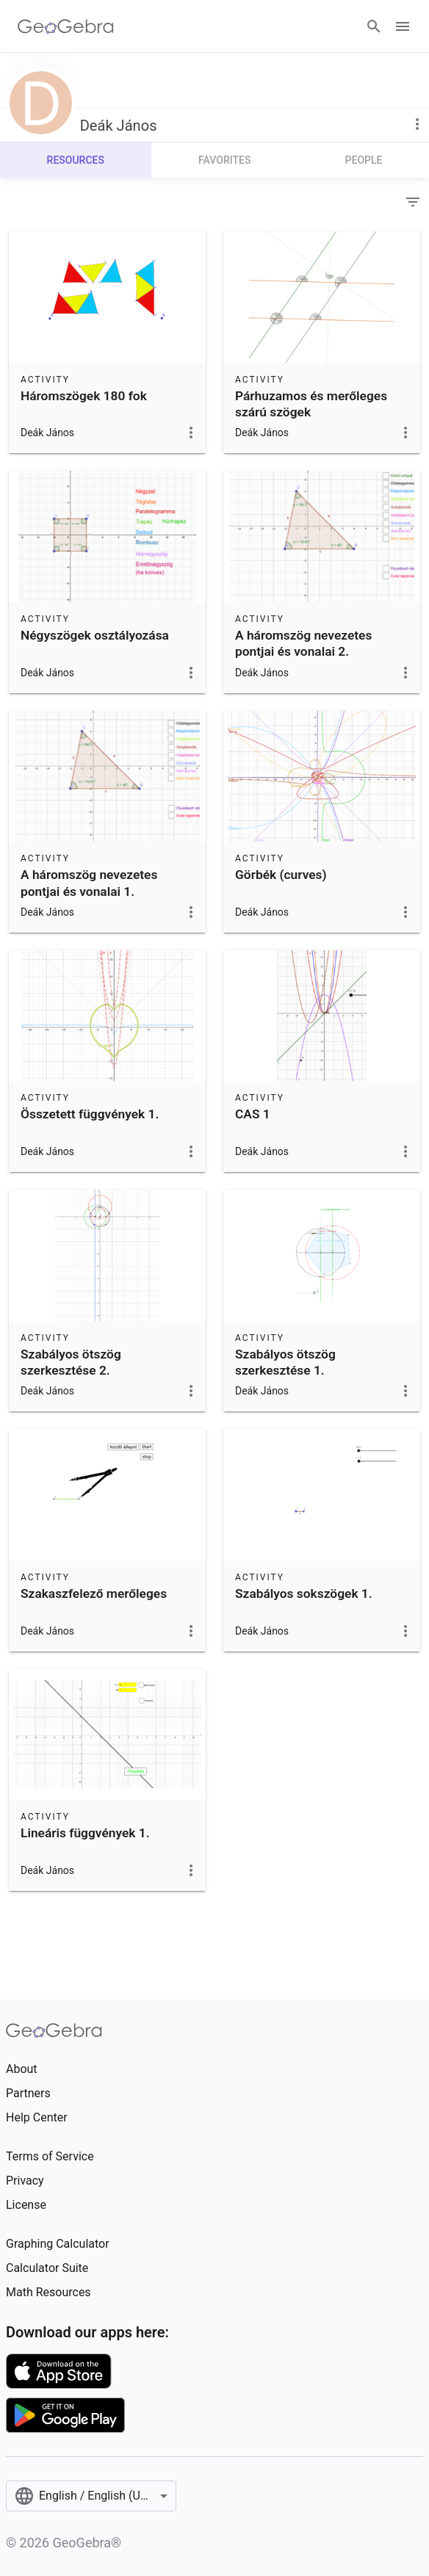  Describe the element at coordinates (94, 1593) in the screenshot. I see `Szakaszfelező merőleges` at that location.